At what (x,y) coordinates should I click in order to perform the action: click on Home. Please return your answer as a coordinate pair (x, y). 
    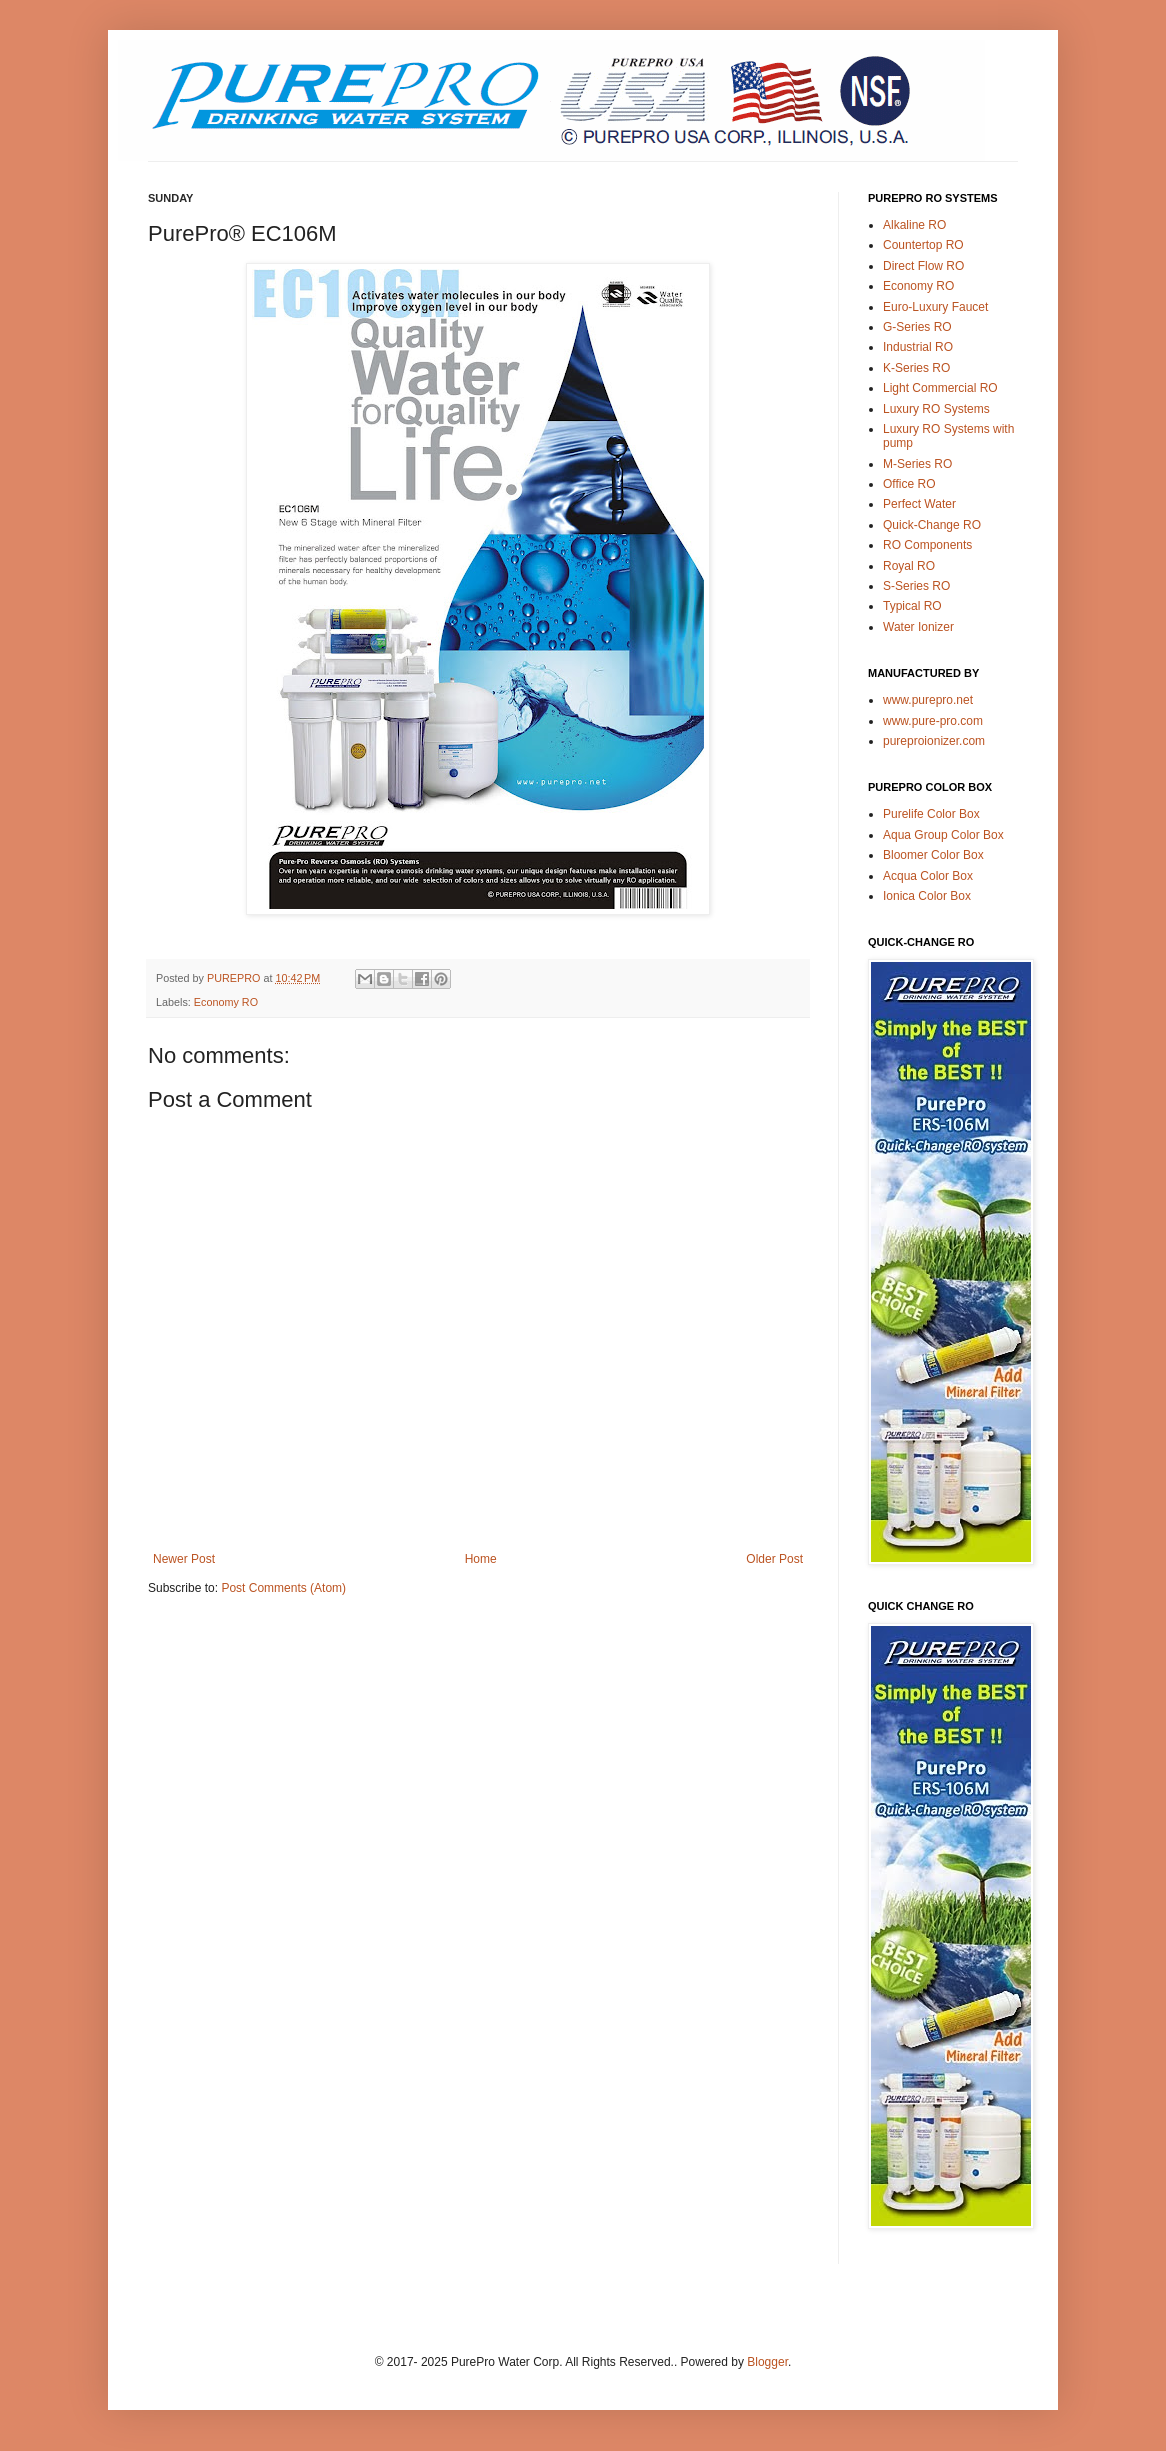
    Looking at the image, I should click on (481, 1559).